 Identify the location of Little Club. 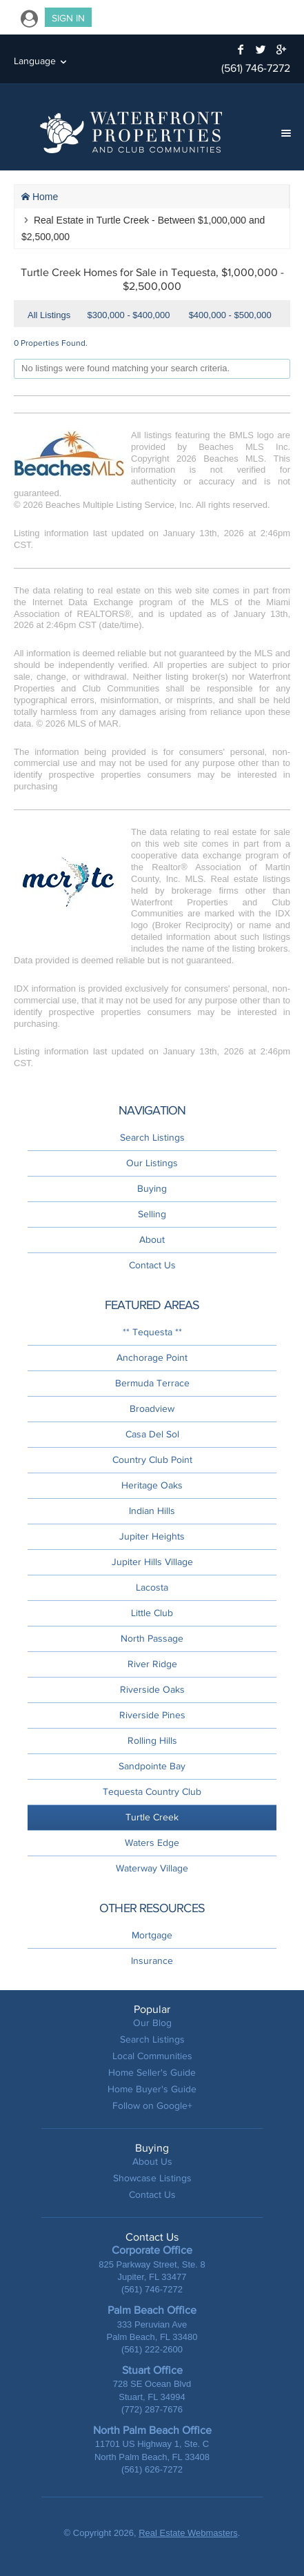
(152, 1613).